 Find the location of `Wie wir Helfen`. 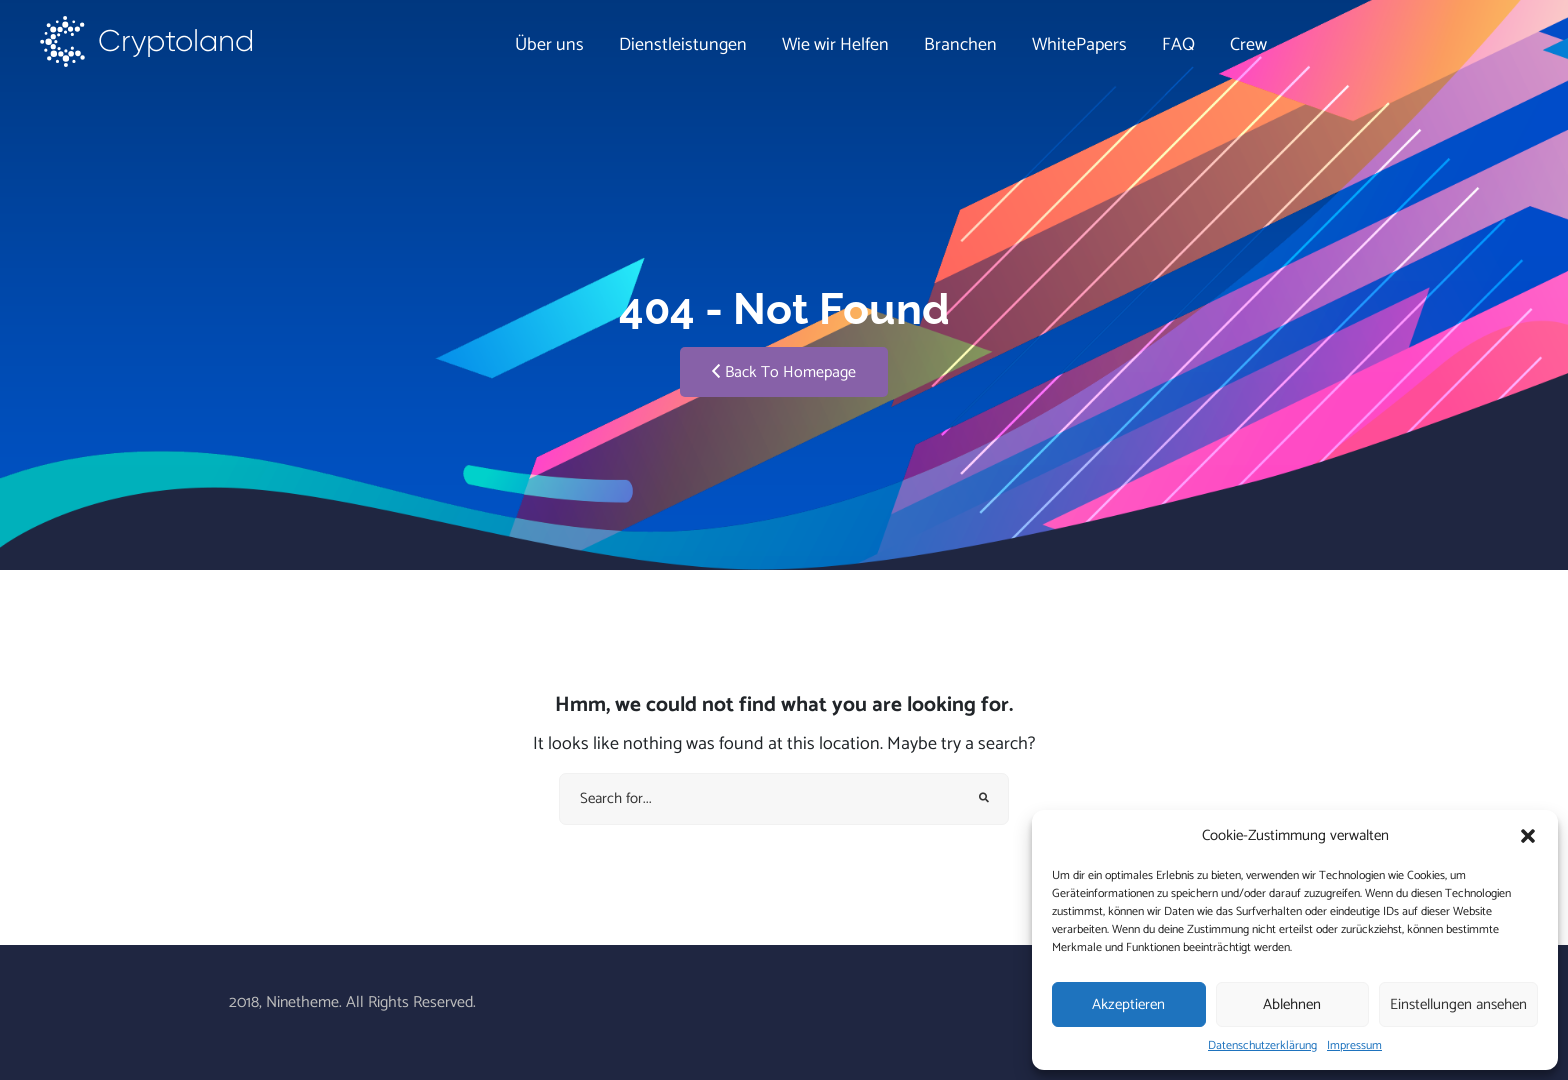

Wie wir Helfen is located at coordinates (835, 45).